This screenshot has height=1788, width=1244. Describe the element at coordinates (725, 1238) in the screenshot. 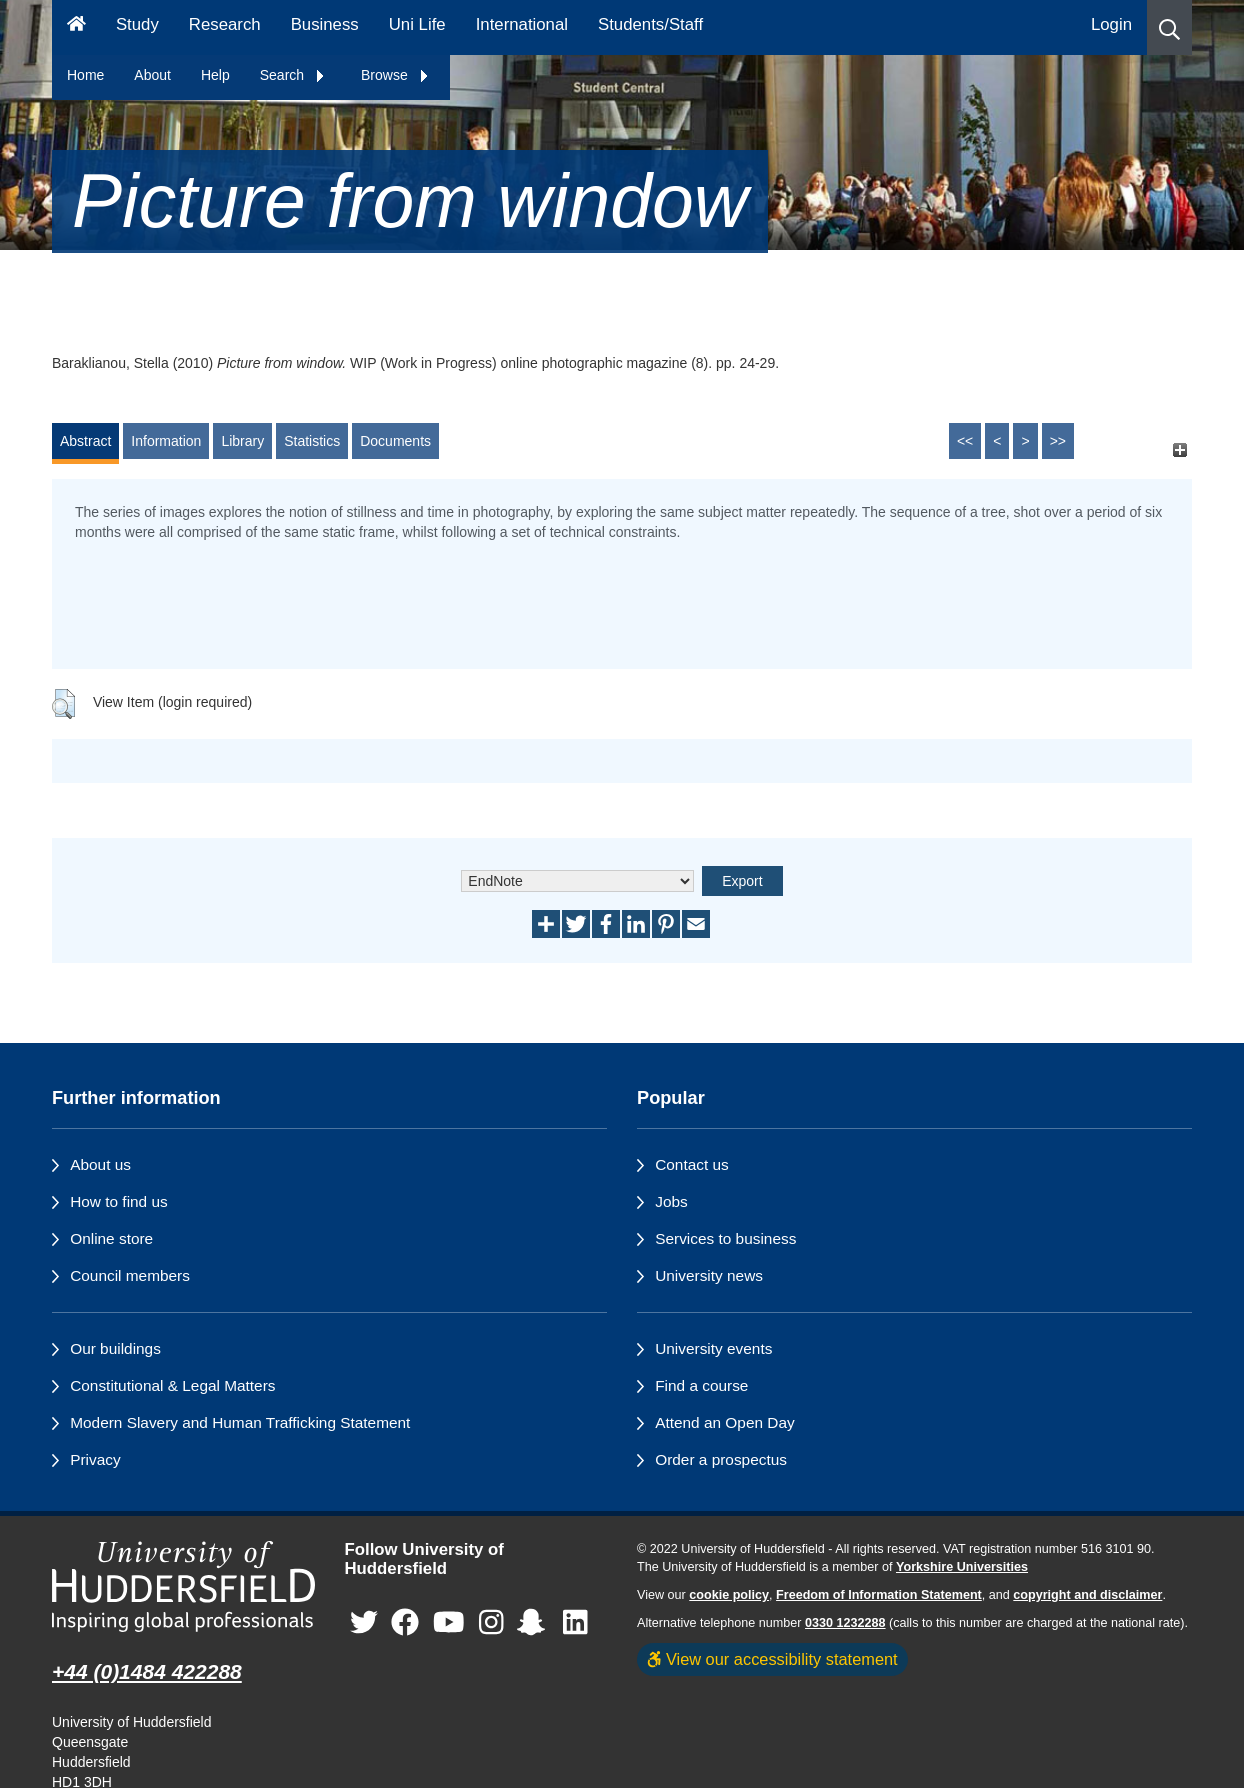

I see `Services to business` at that location.